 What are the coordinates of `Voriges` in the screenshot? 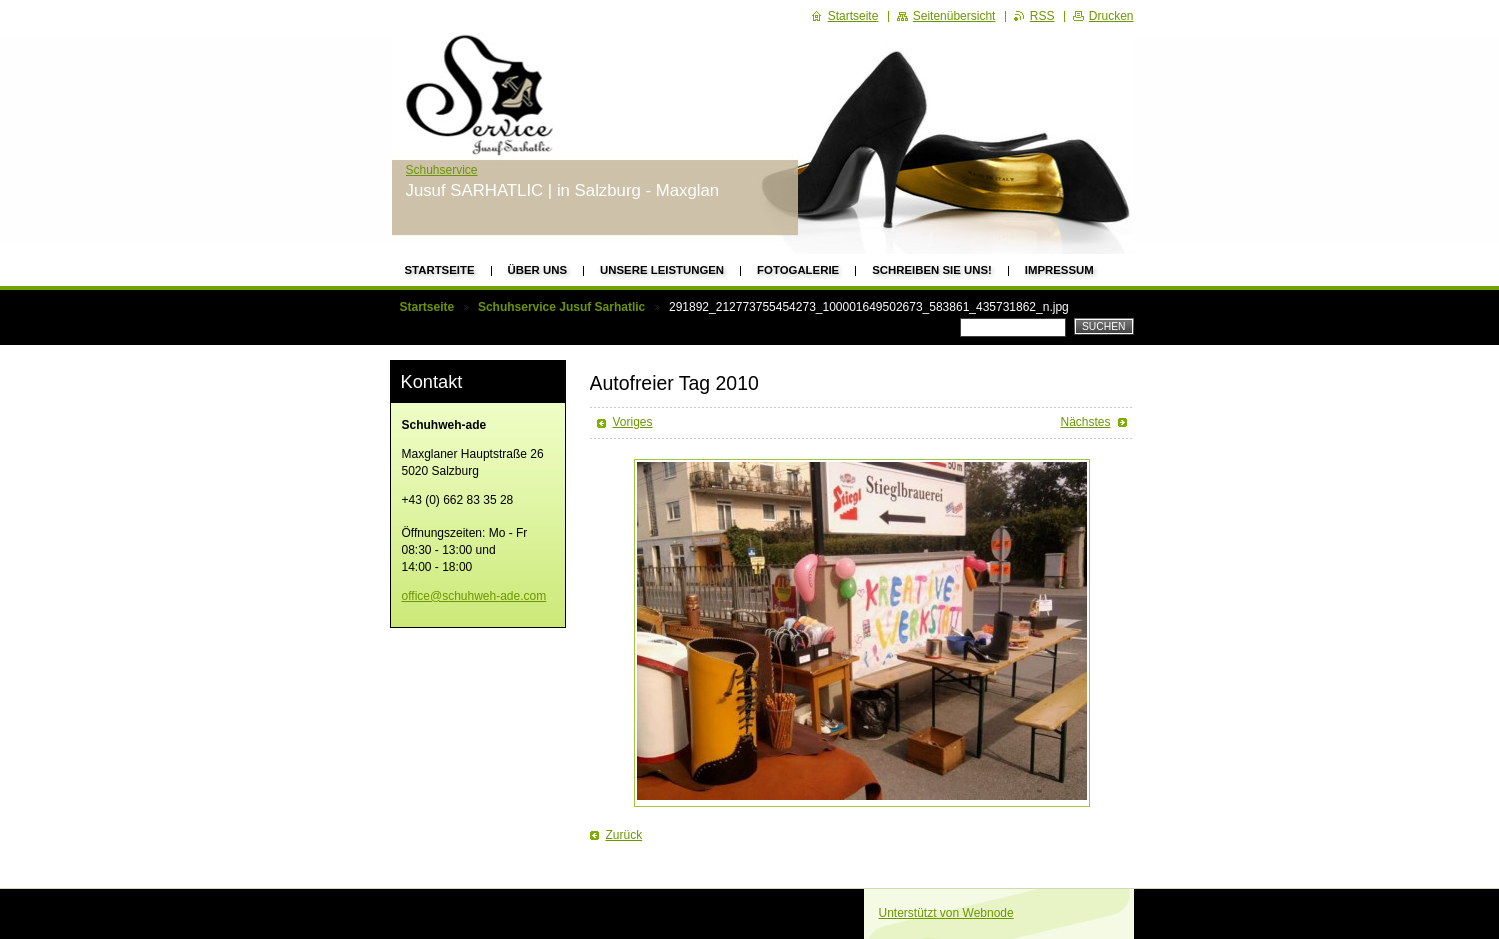 It's located at (633, 422).